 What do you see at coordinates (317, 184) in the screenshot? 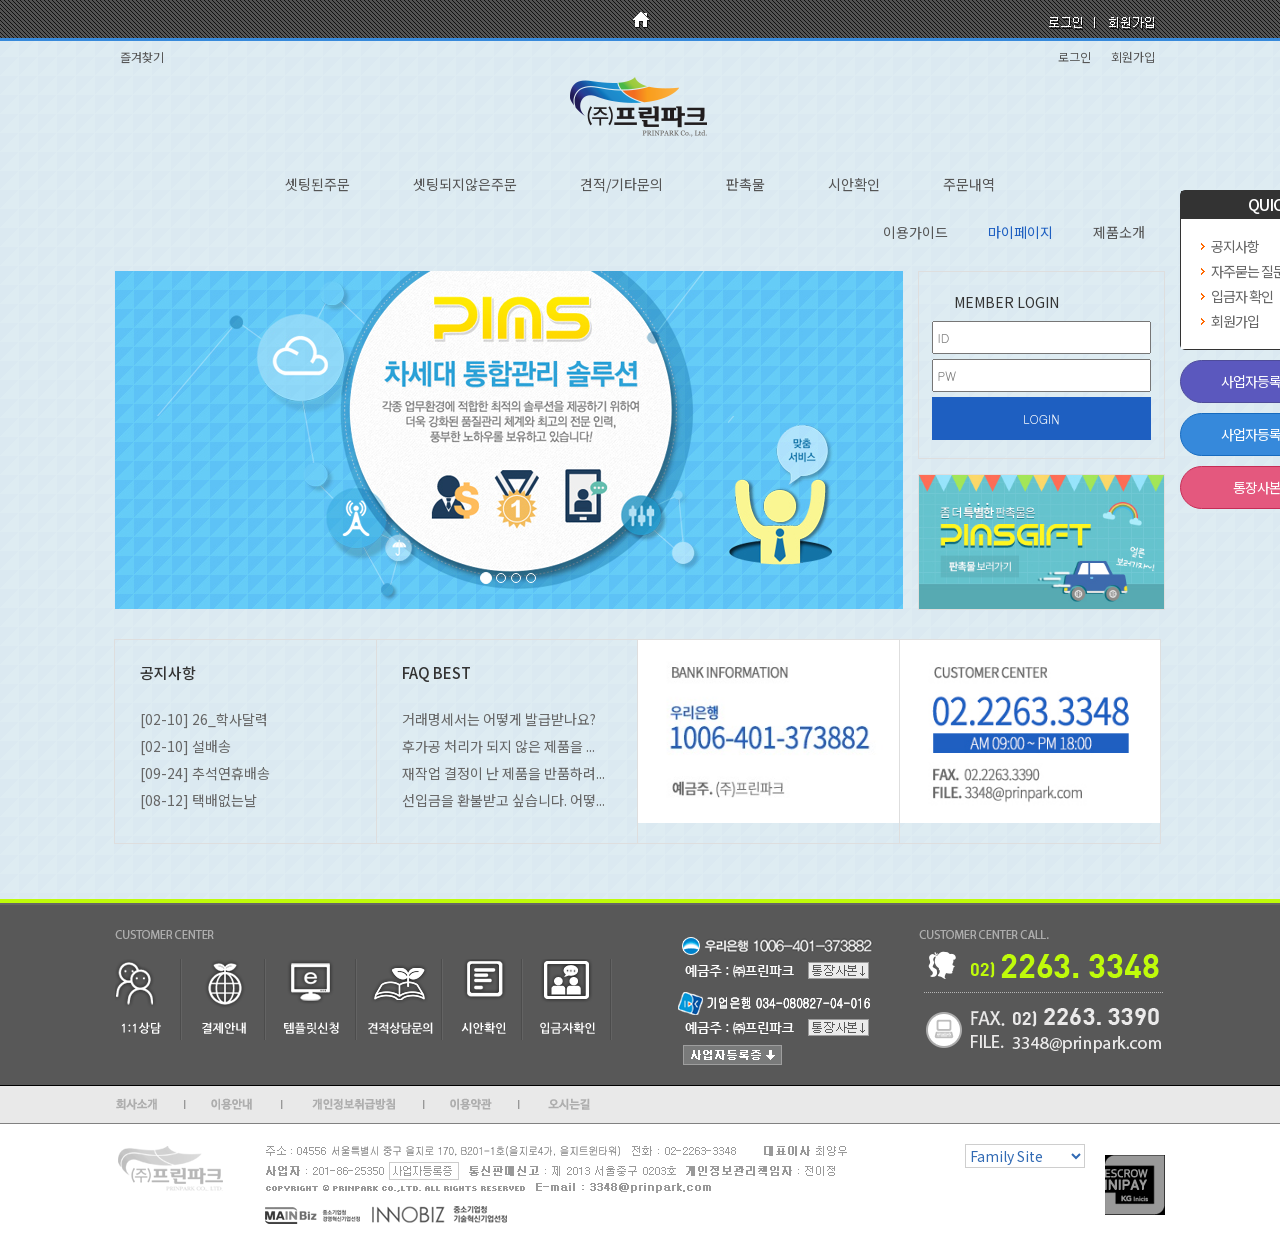
I see `셋팅된주문` at bounding box center [317, 184].